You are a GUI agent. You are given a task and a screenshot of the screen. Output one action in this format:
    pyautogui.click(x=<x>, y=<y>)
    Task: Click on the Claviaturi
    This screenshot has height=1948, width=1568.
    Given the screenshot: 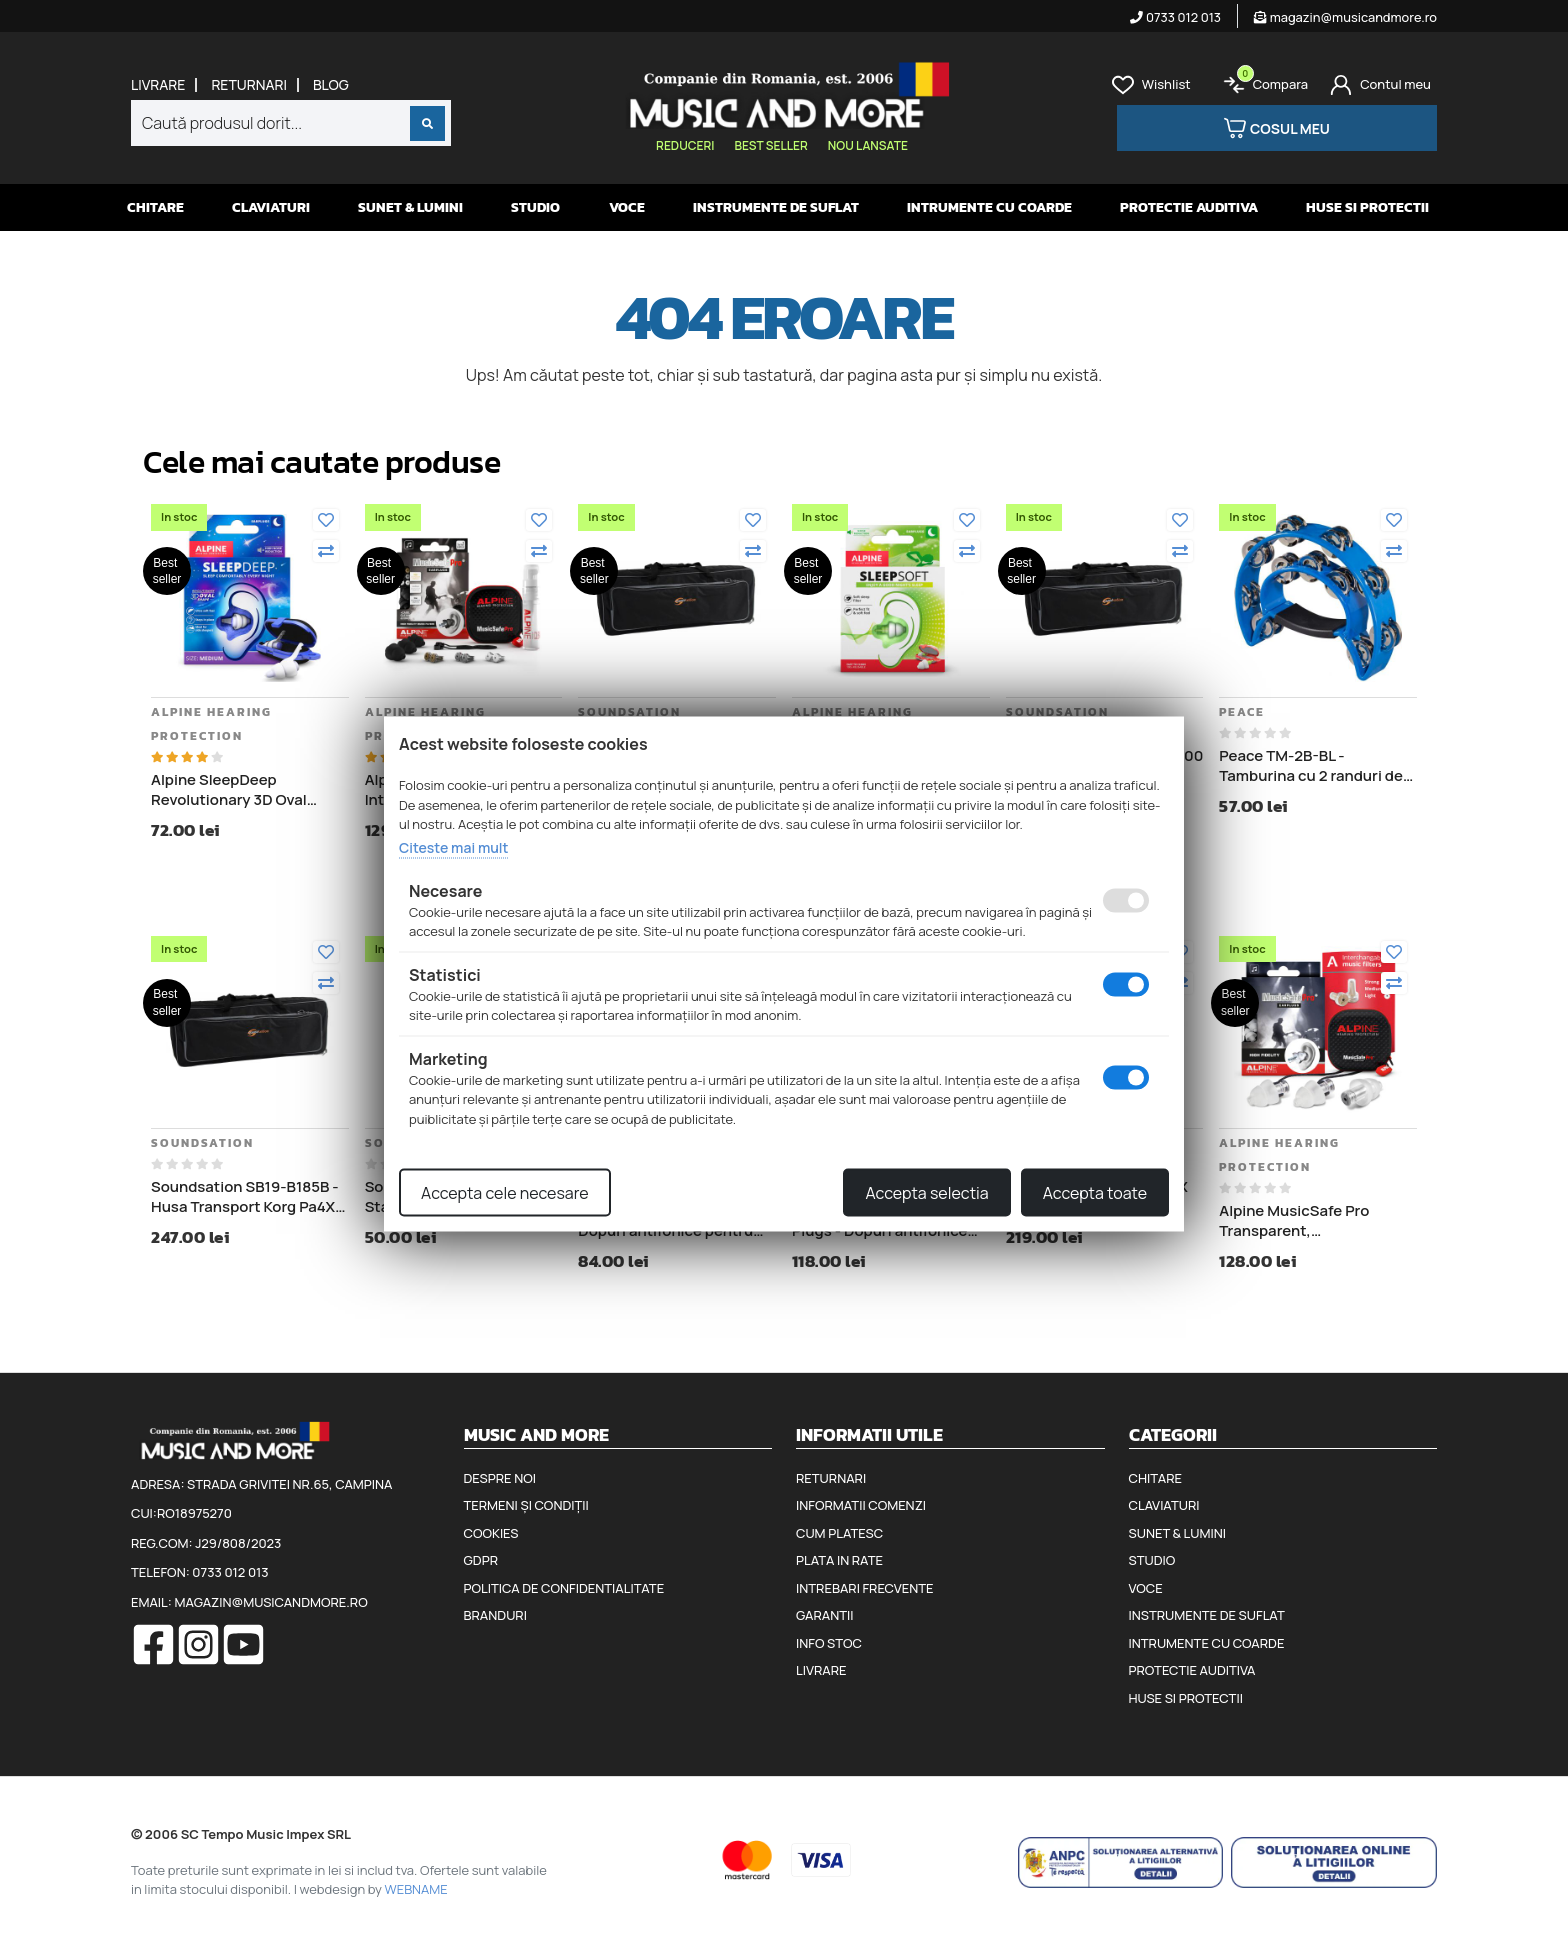 What is the action you would take?
    pyautogui.click(x=271, y=207)
    